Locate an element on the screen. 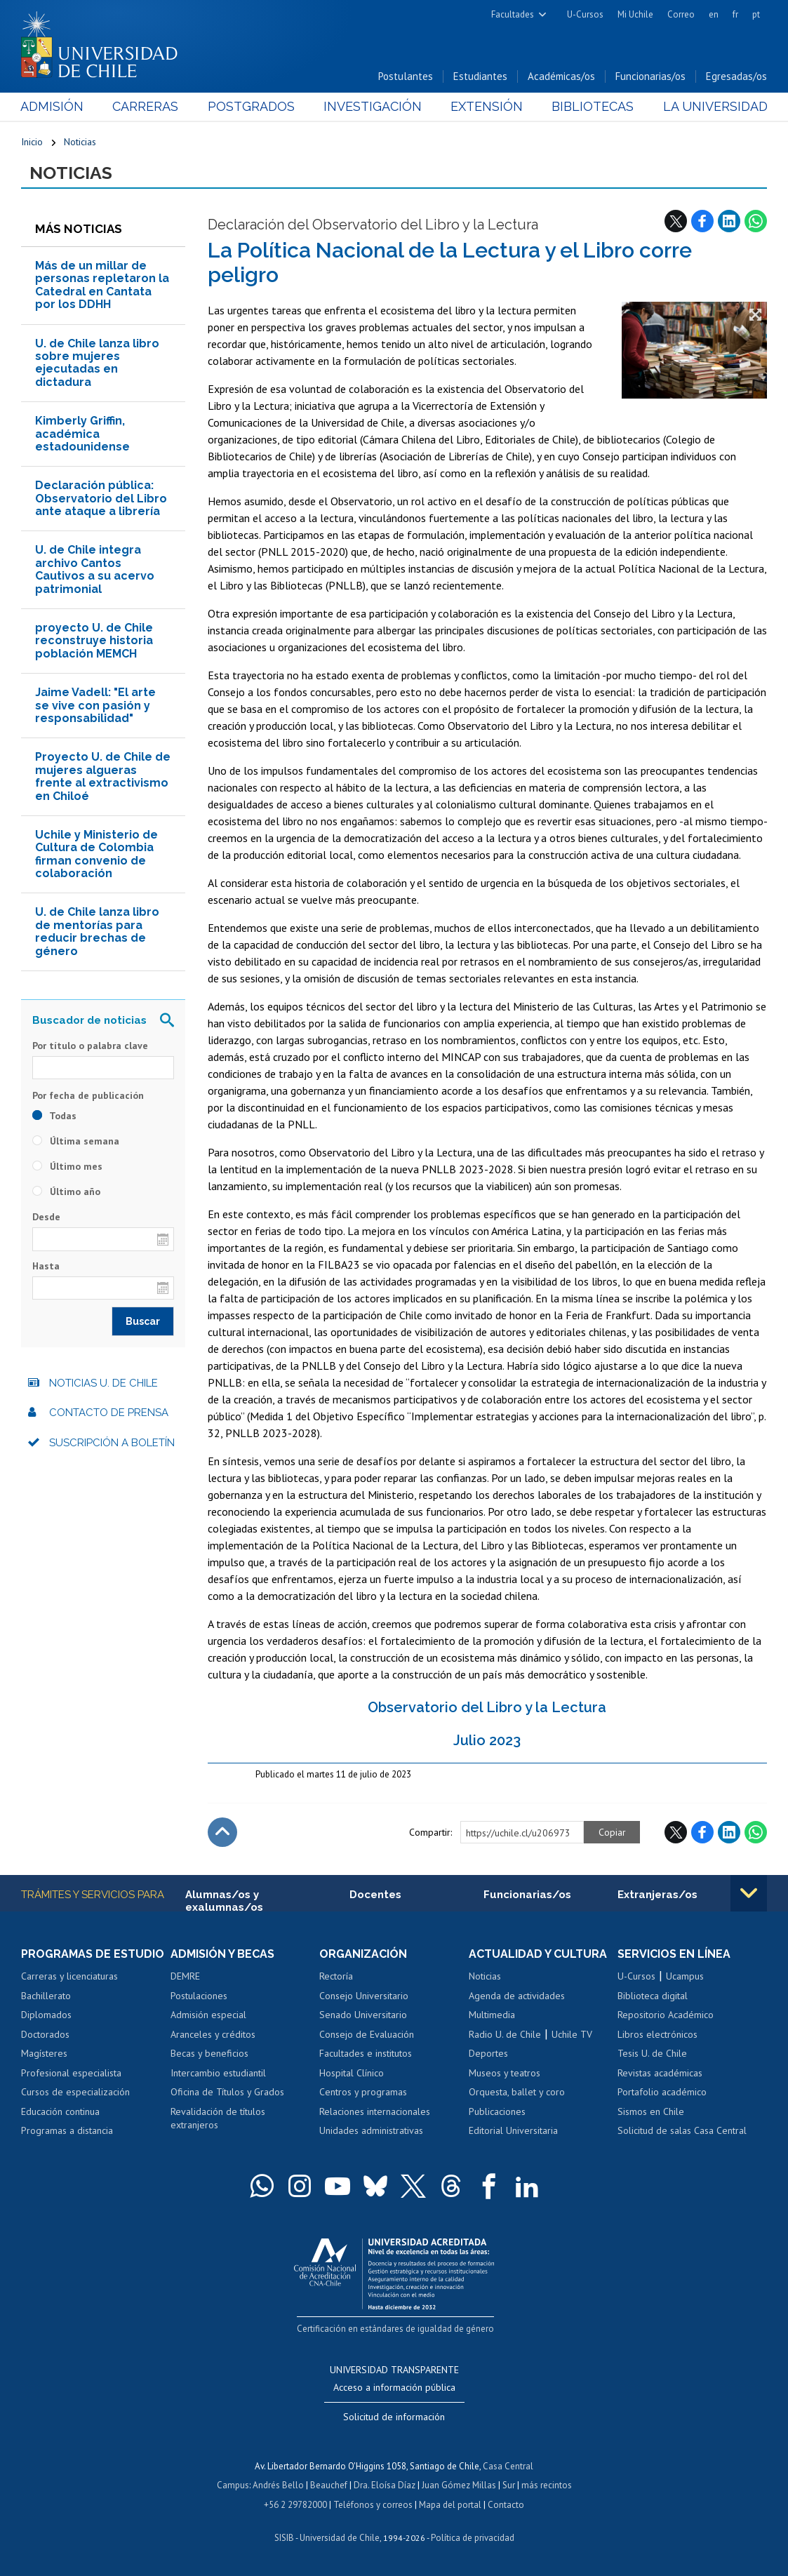 The image size is (788, 2576). Investigación is located at coordinates (372, 106).